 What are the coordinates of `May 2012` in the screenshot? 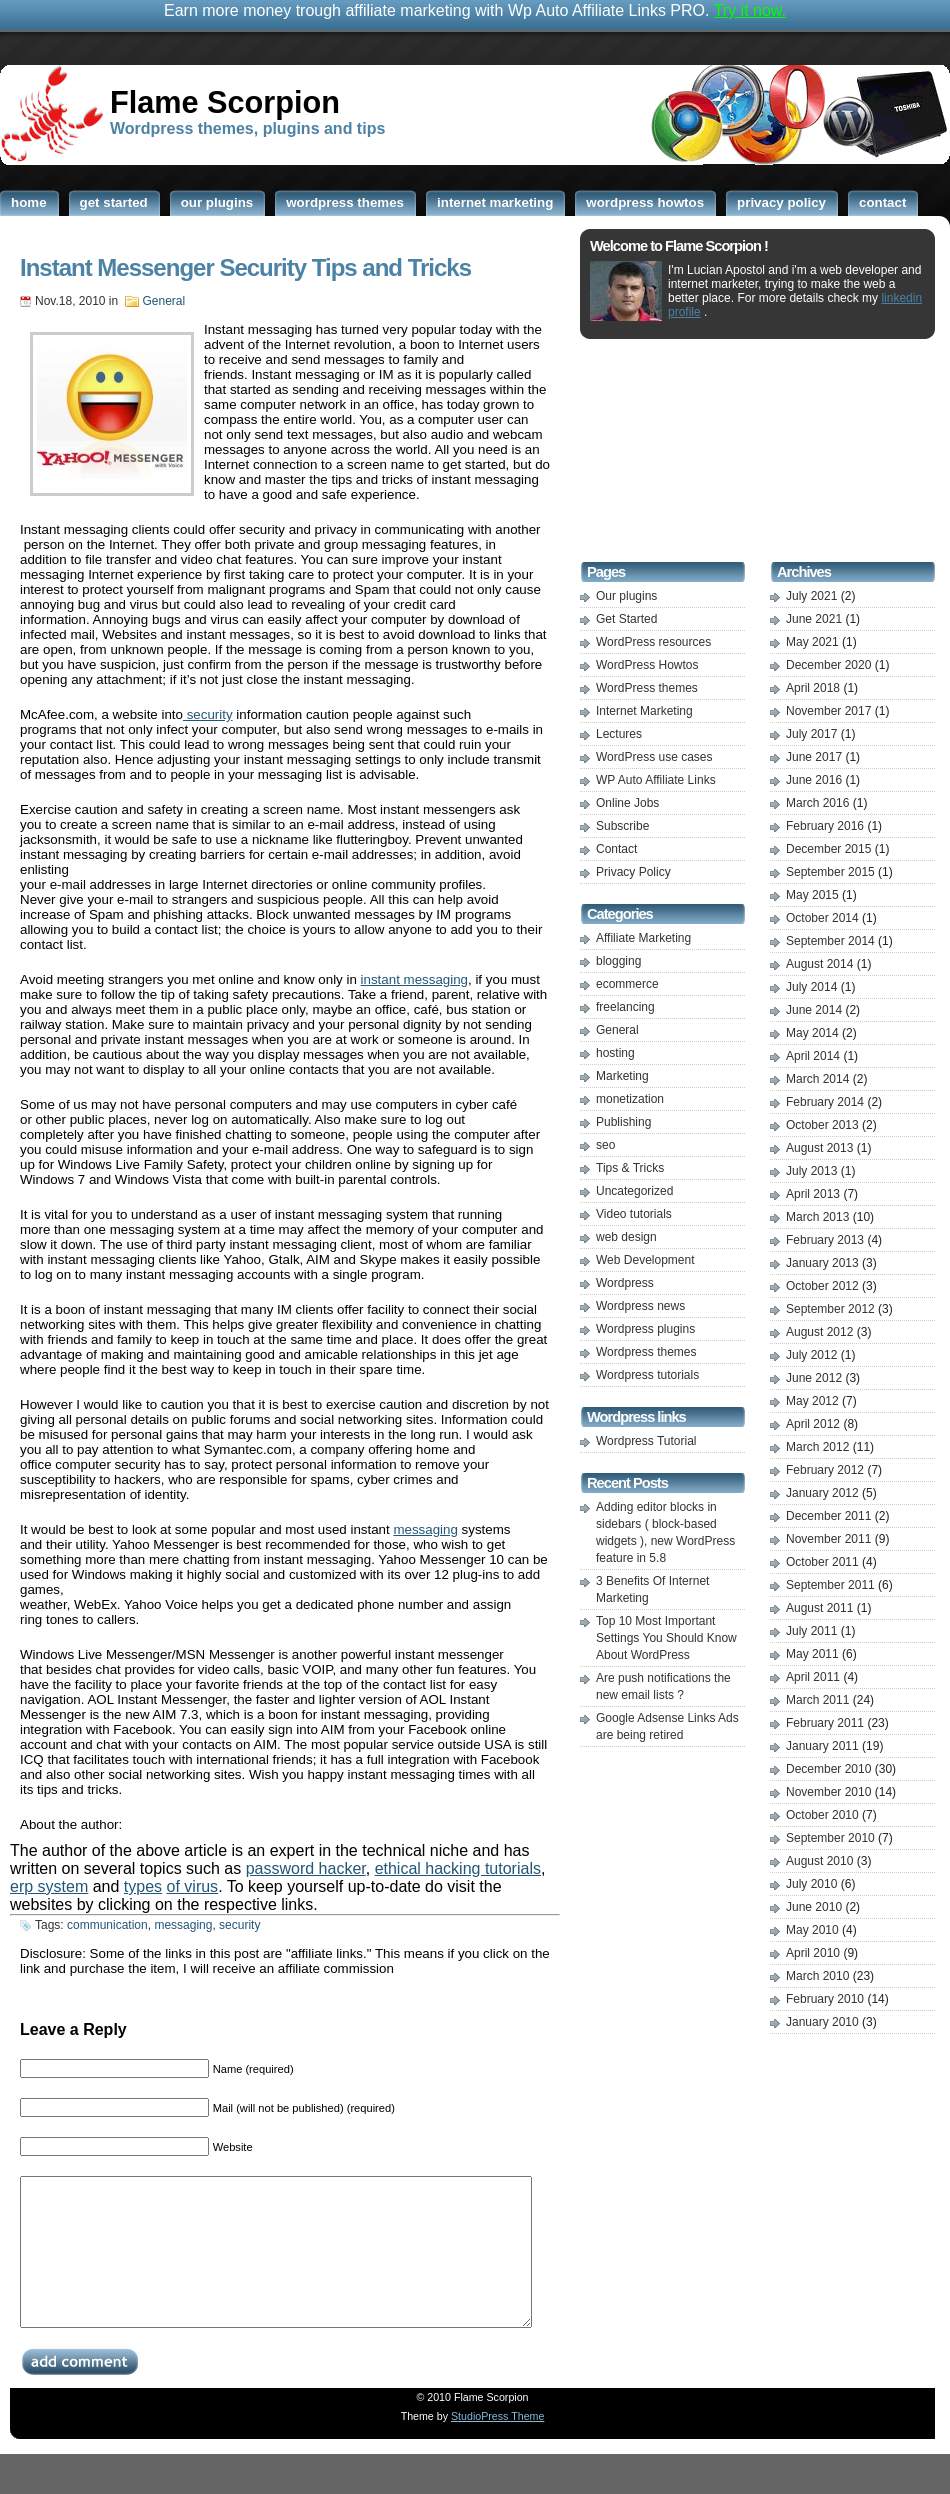 It's located at (812, 1401).